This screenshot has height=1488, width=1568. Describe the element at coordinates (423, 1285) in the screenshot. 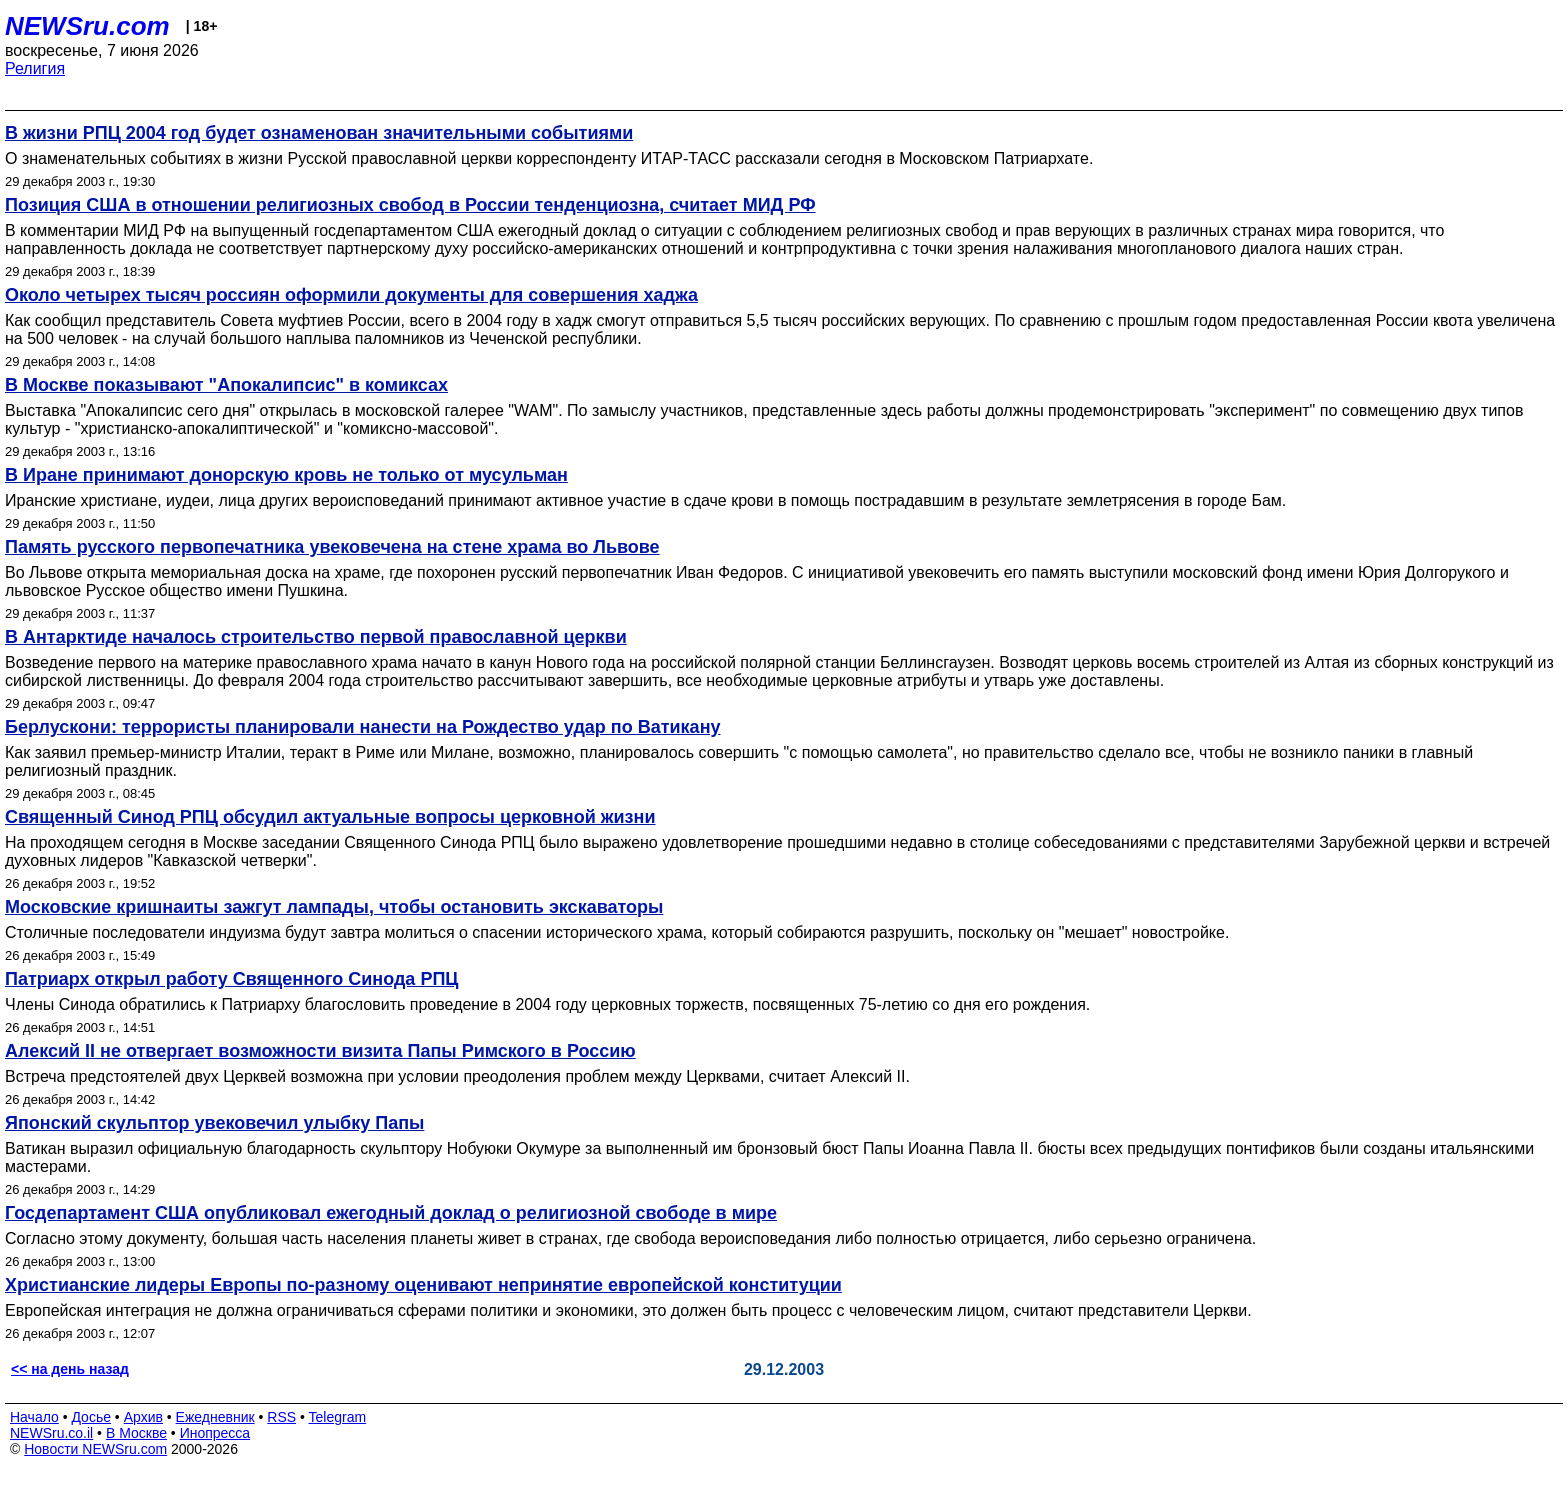

I see `Христианские лидеры Европы по-разному оценивают непринятие европейской конституции` at that location.